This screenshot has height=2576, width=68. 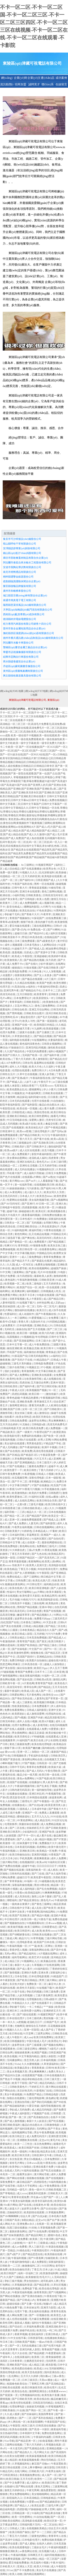 I want to click on 欧美在线自拍, so click(x=42, y=2399).